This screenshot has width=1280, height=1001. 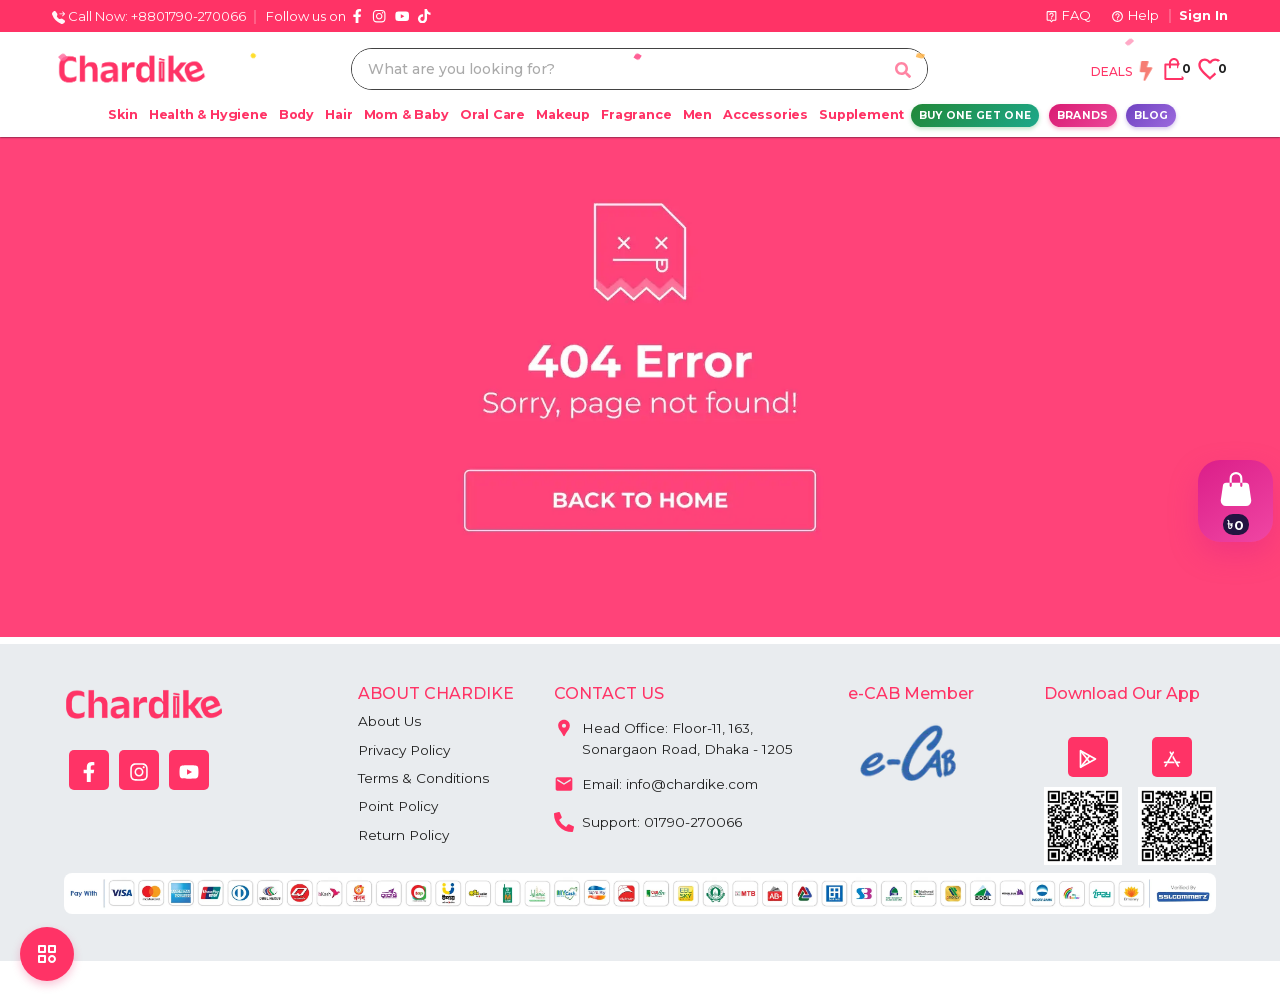 What do you see at coordinates (425, 779) in the screenshot?
I see `Terms & Conditions` at bounding box center [425, 779].